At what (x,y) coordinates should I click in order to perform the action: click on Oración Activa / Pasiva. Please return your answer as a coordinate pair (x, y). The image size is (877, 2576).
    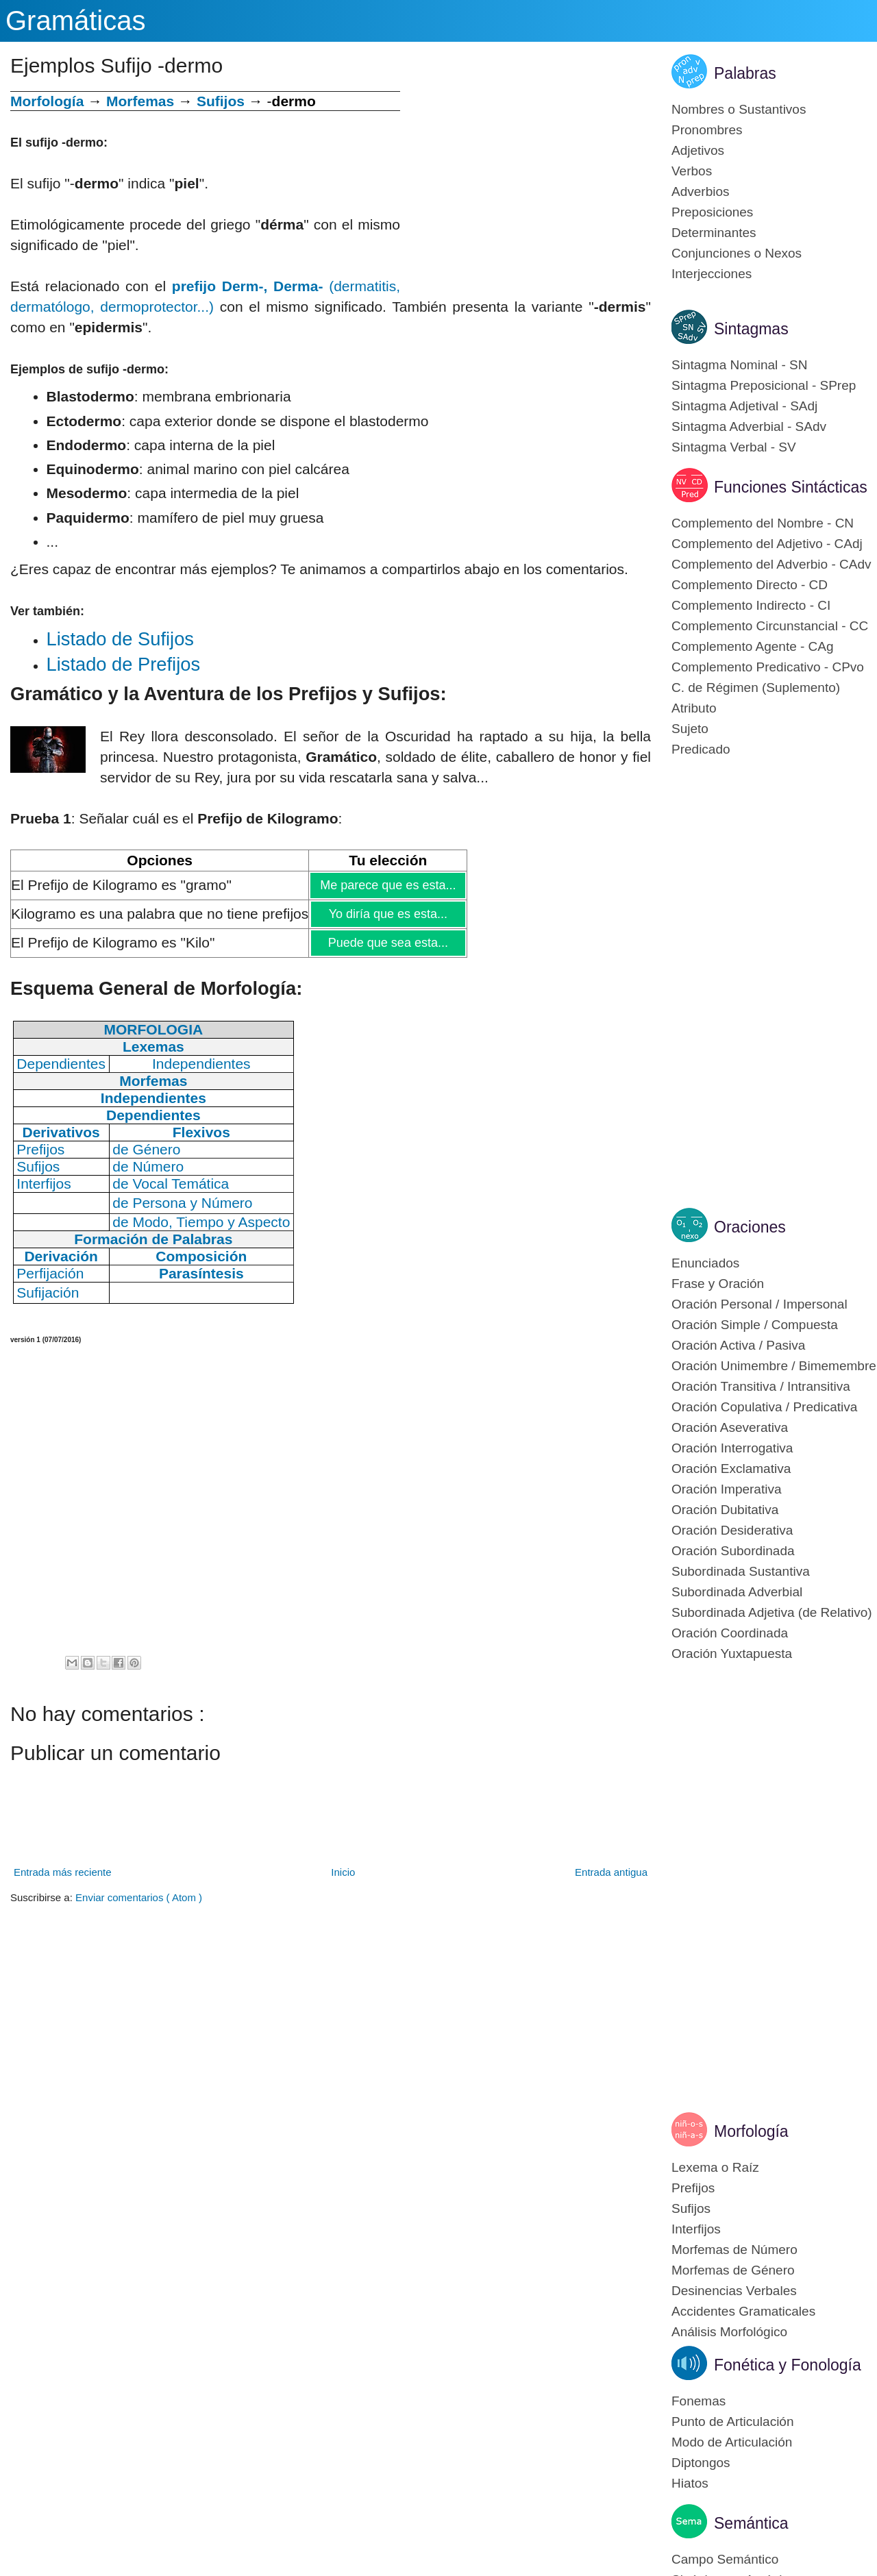
    Looking at the image, I should click on (738, 1345).